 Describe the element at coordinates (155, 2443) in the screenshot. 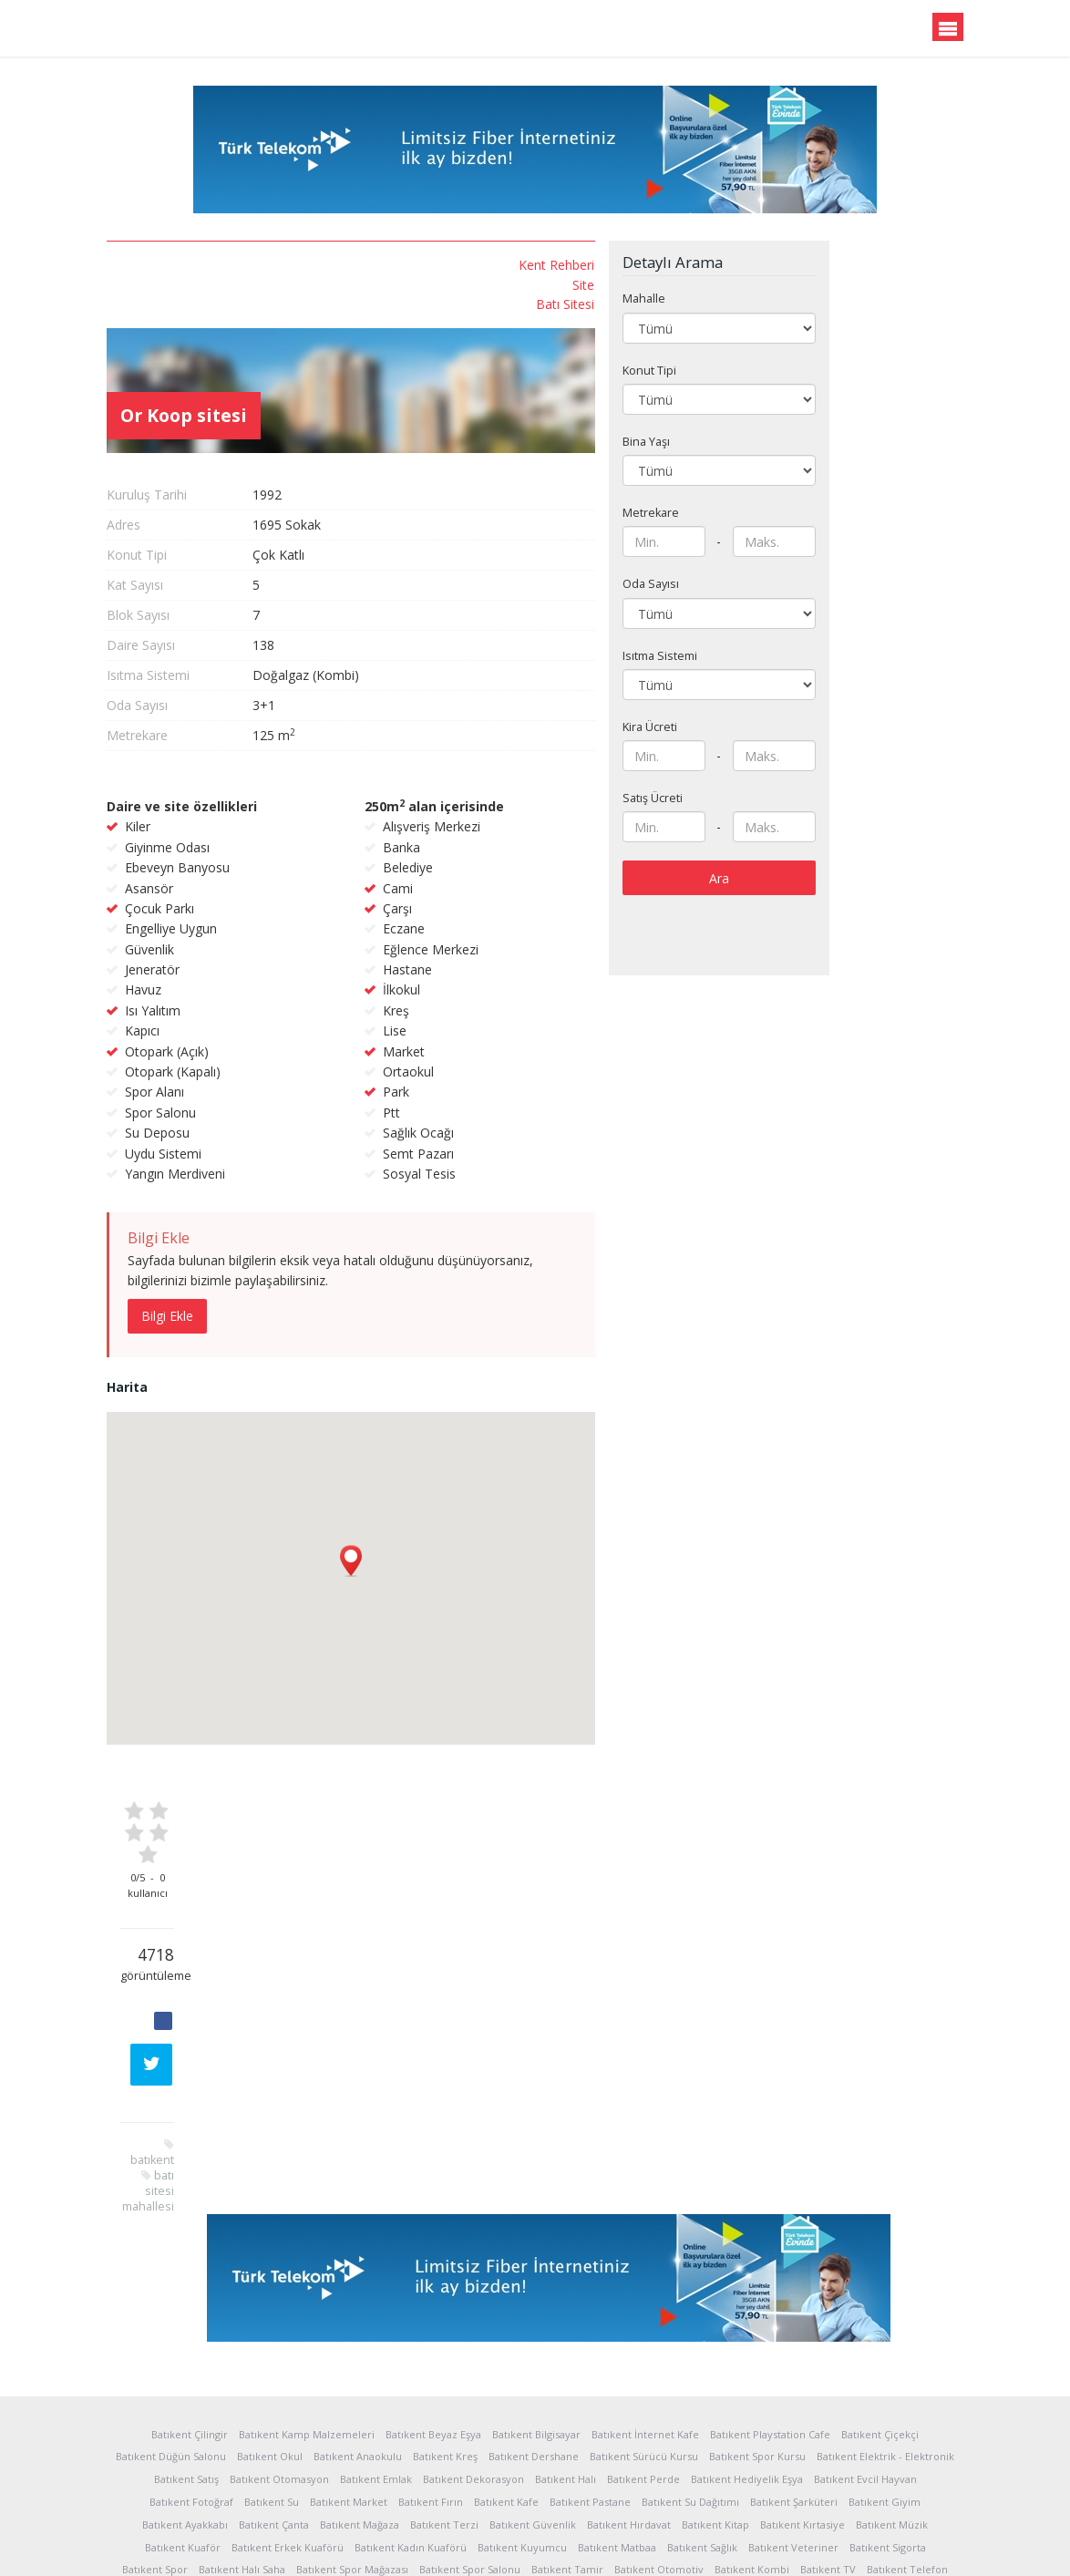

I see `Batıkent Spor` at that location.